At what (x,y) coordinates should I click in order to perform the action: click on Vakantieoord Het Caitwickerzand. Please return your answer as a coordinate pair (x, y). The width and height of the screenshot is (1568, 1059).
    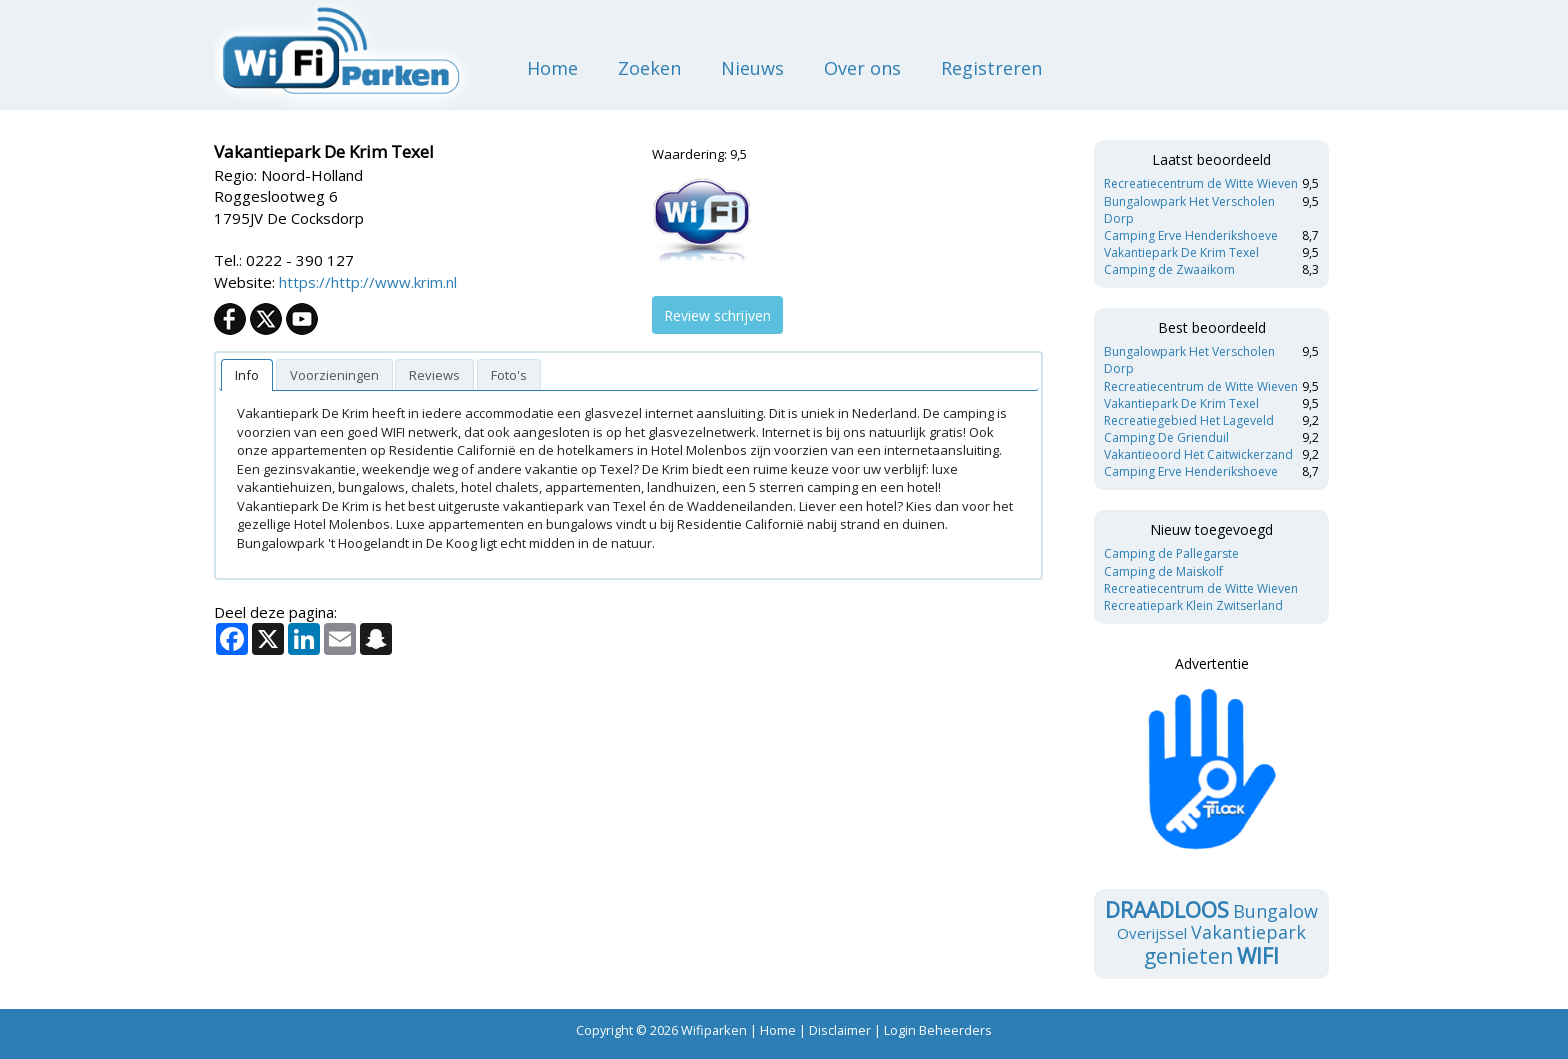
    Looking at the image, I should click on (1198, 454).